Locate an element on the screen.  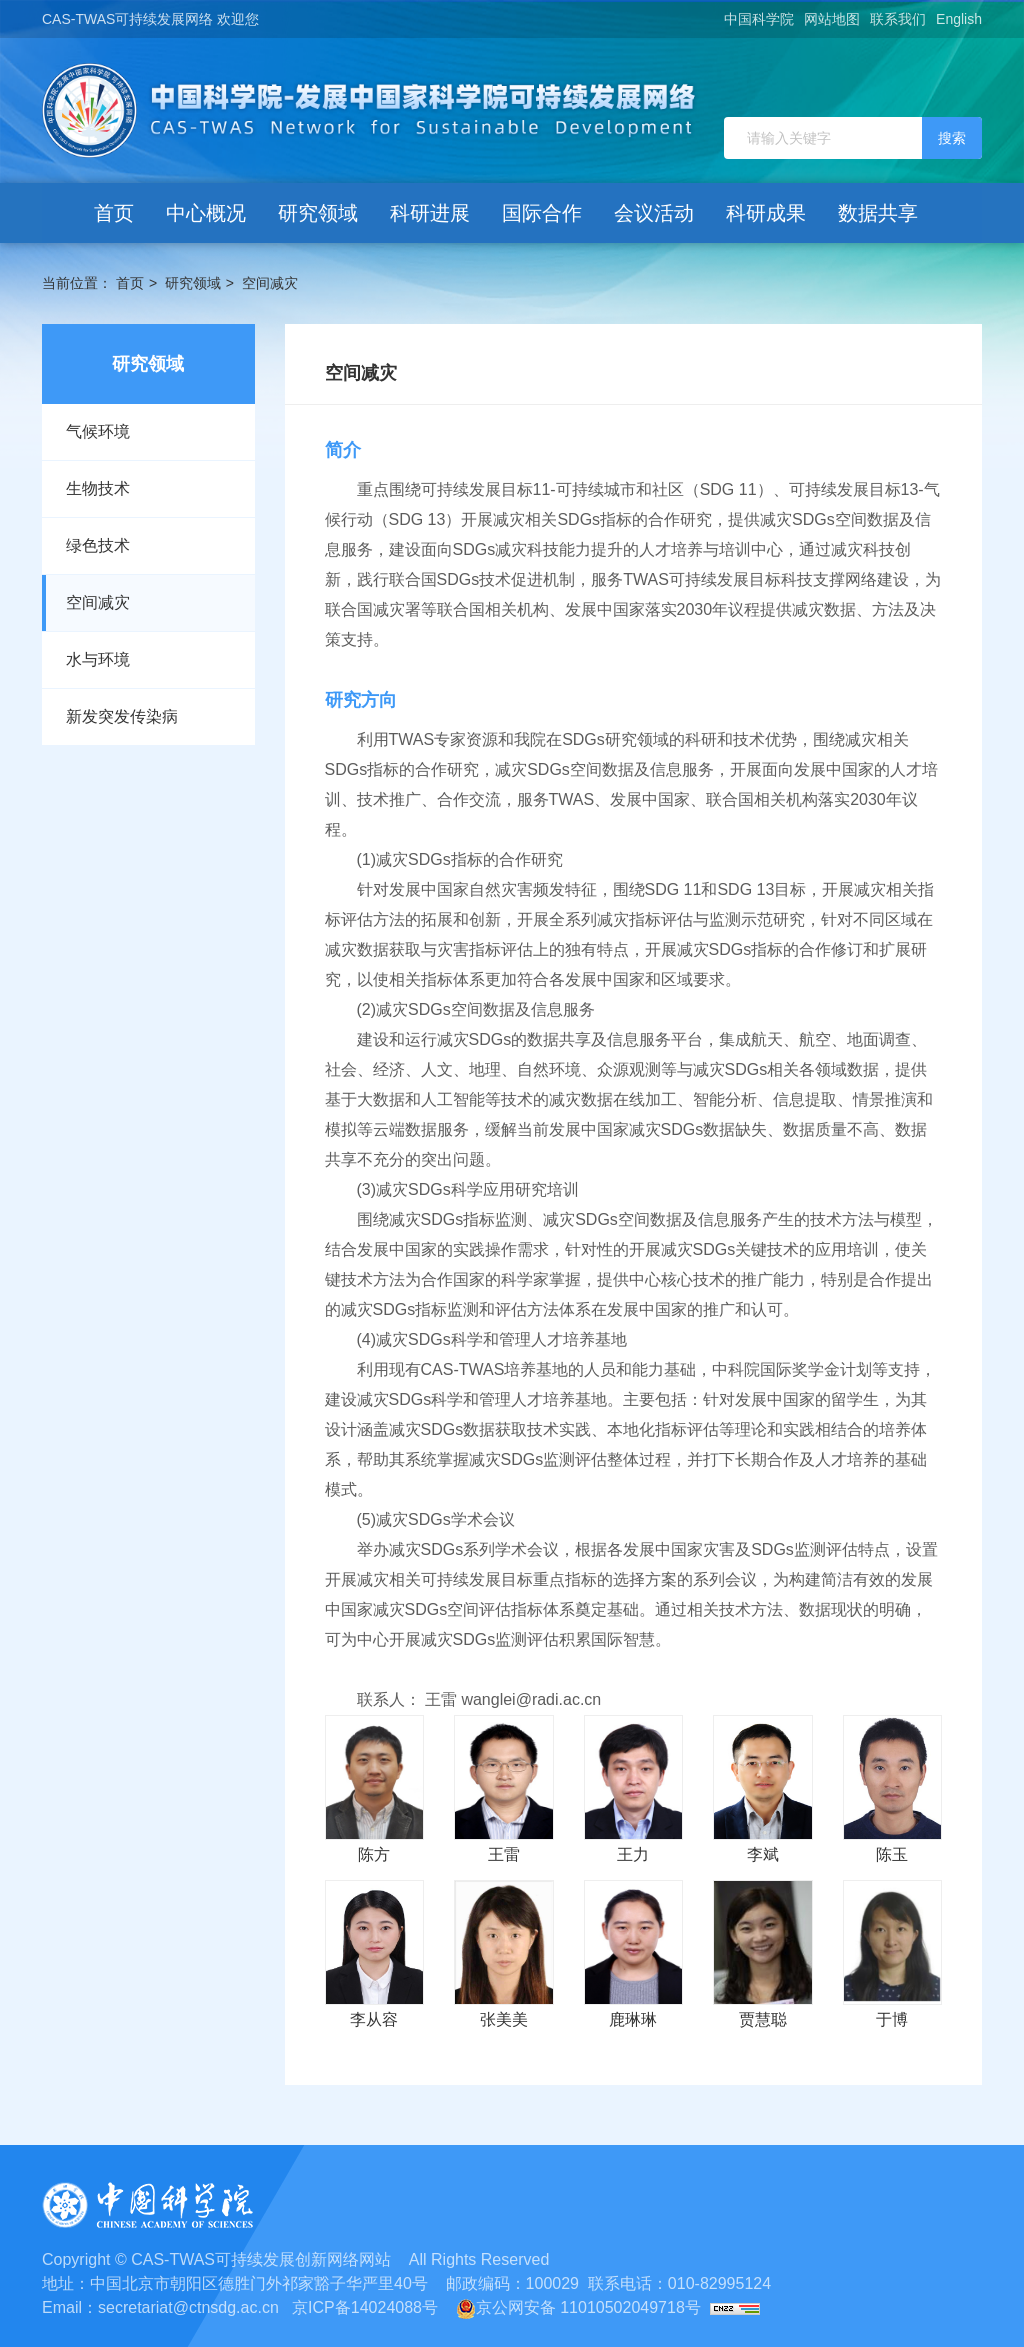
数据共享 is located at coordinates (878, 213).